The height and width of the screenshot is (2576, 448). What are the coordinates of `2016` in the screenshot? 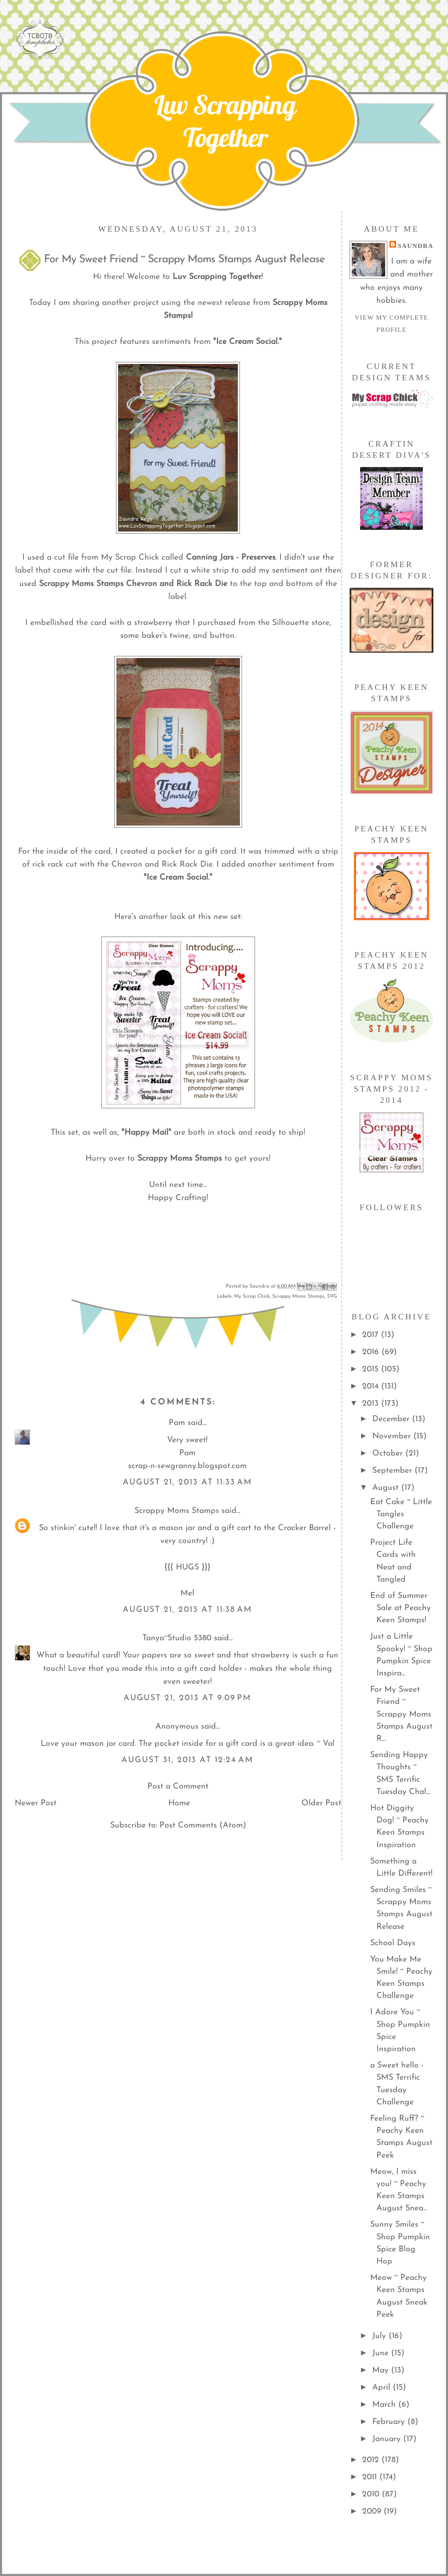 It's located at (371, 1352).